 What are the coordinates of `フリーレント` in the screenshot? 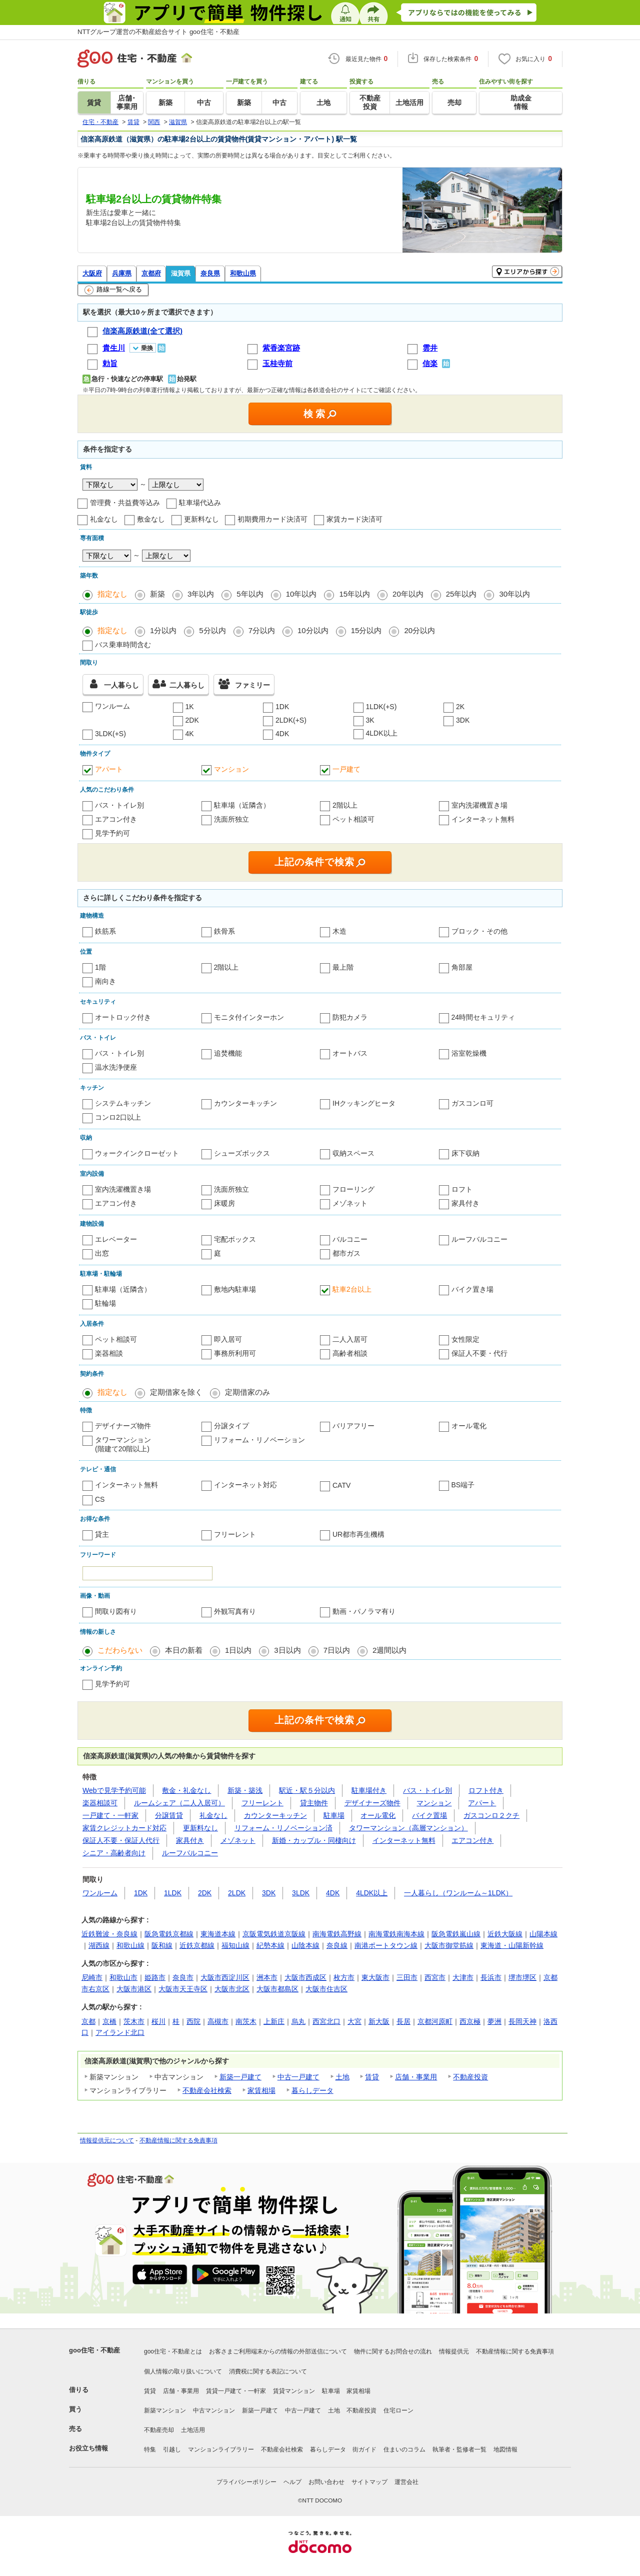 It's located at (235, 1534).